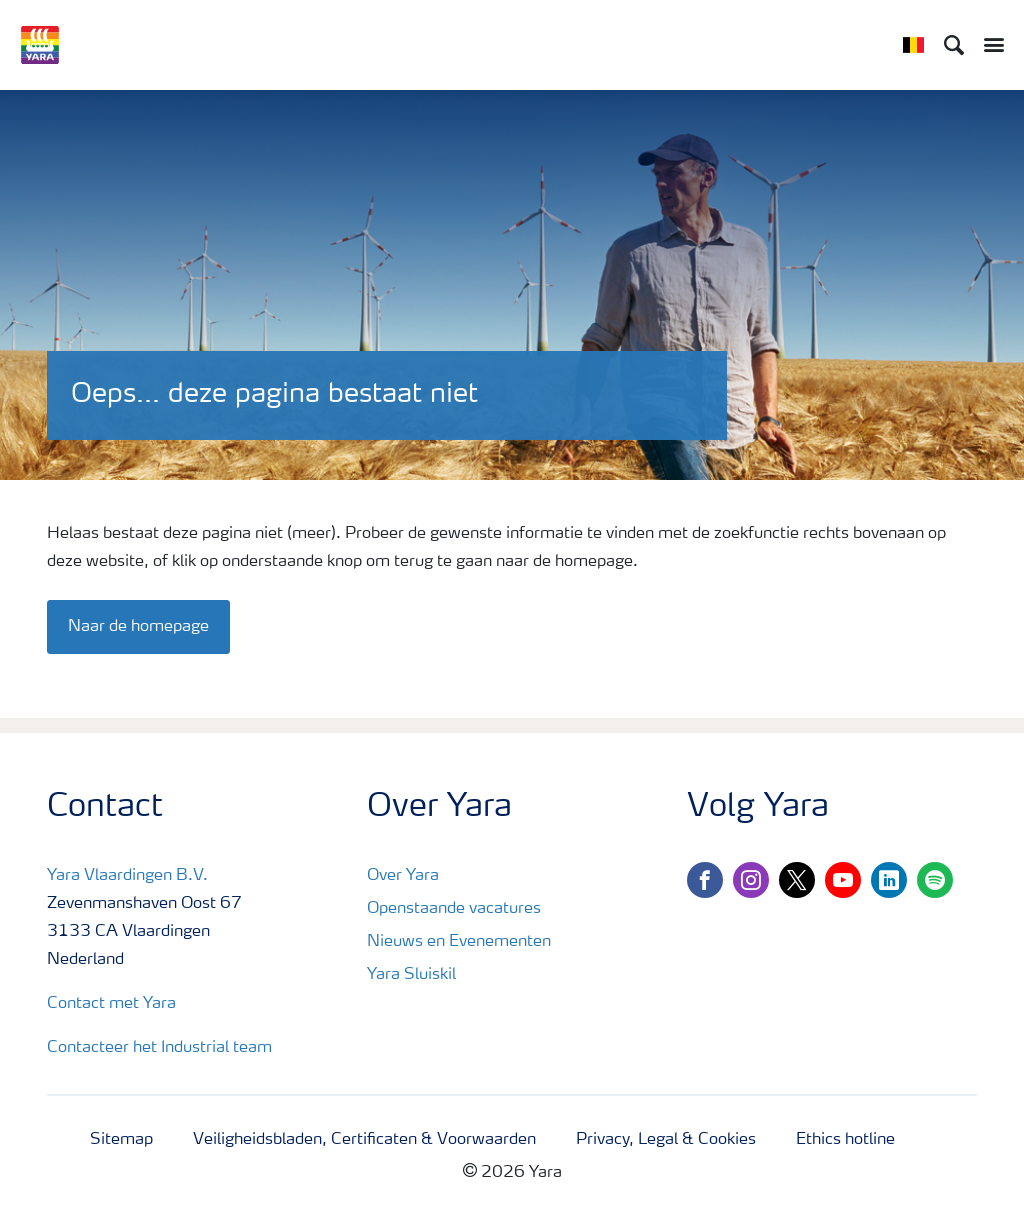 This screenshot has width=1024, height=1227. Describe the element at coordinates (121, 1140) in the screenshot. I see `Sitemap` at that location.